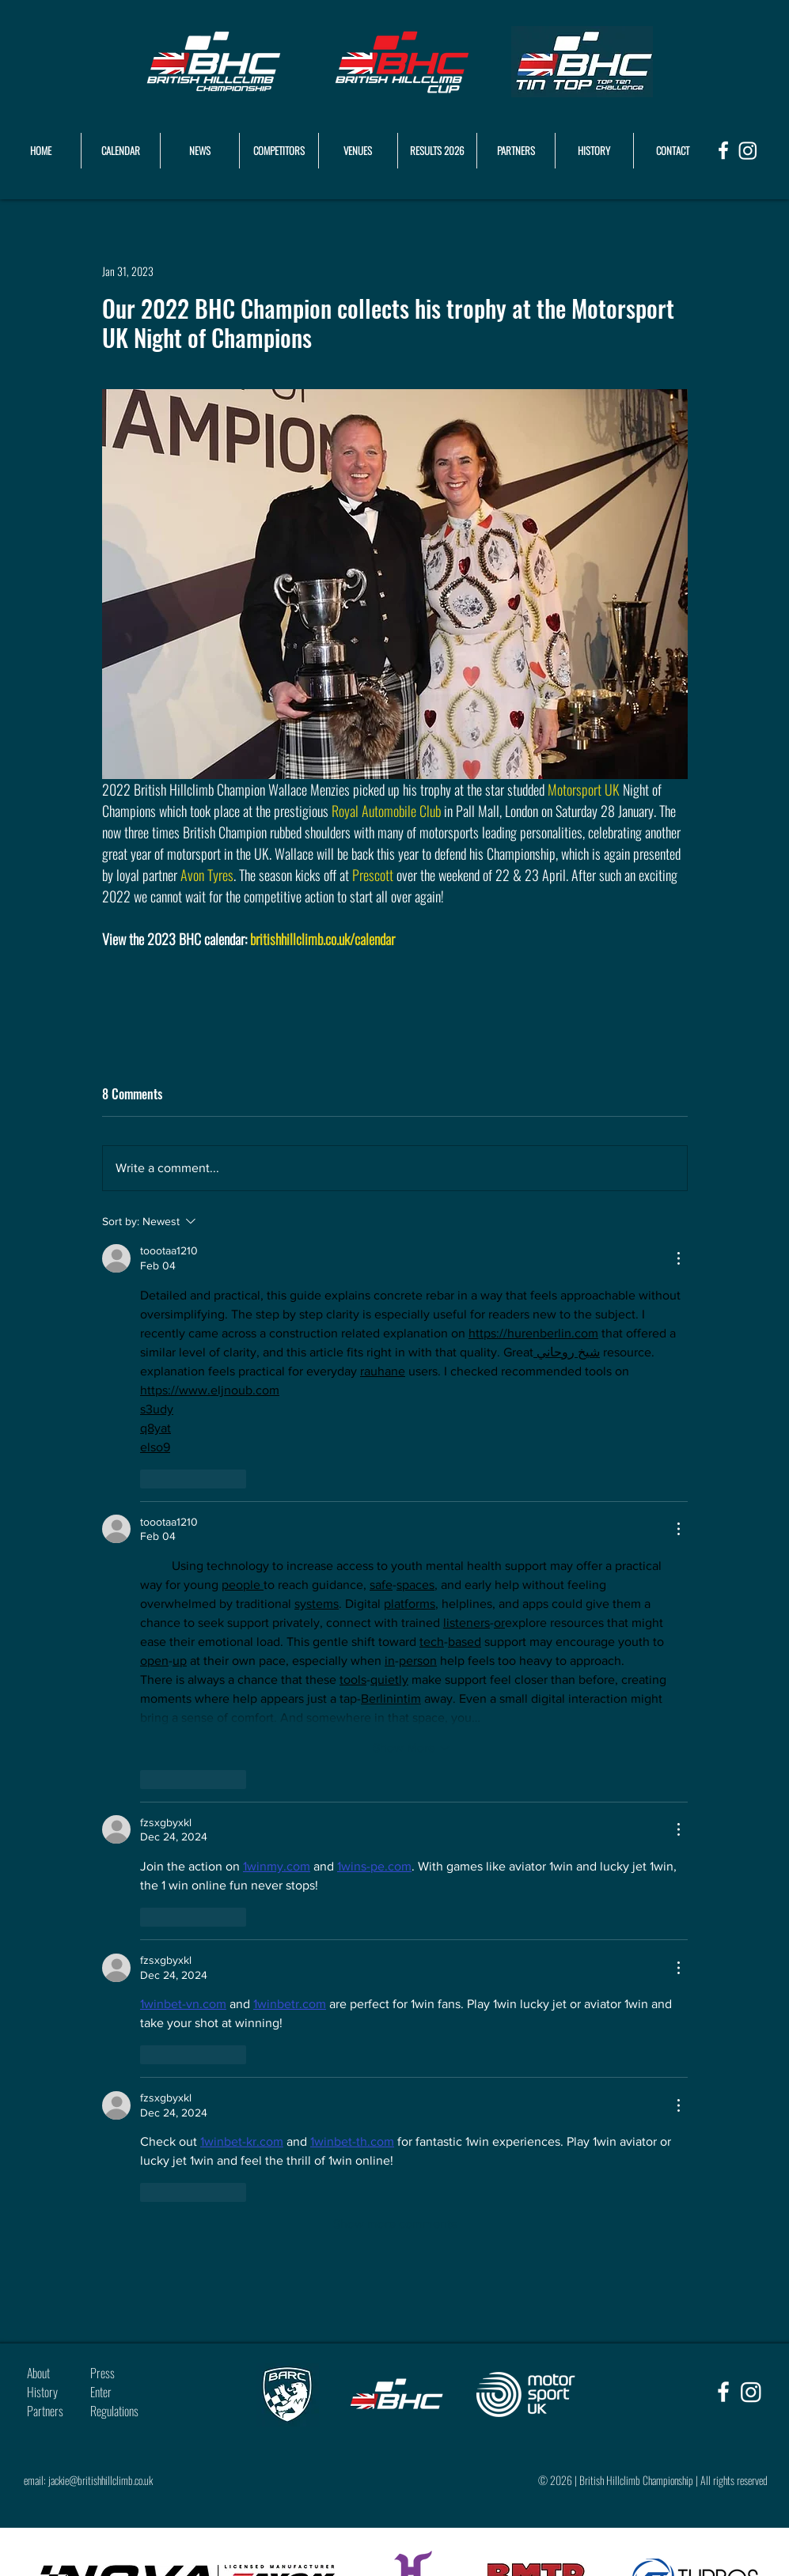  What do you see at coordinates (678, 1258) in the screenshot?
I see `[More Actions]` at bounding box center [678, 1258].